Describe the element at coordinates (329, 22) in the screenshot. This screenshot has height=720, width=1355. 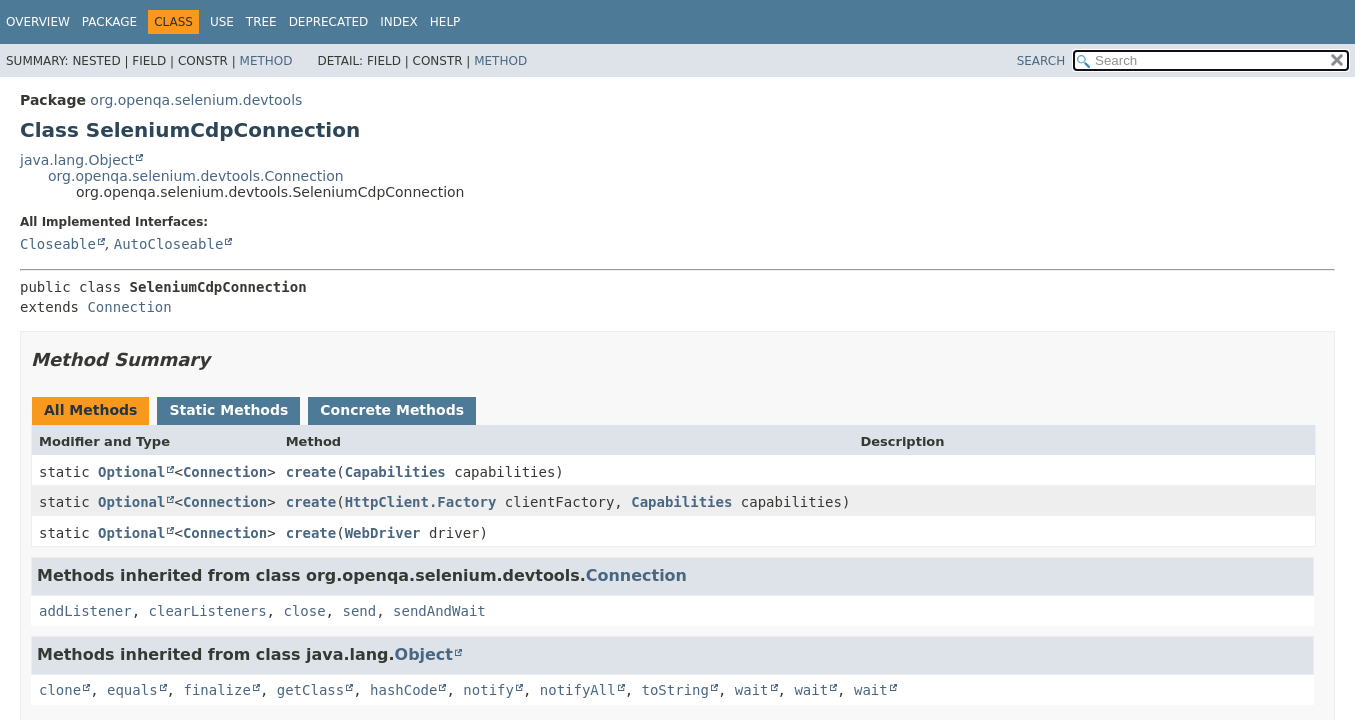
I see `Deprecated` at that location.